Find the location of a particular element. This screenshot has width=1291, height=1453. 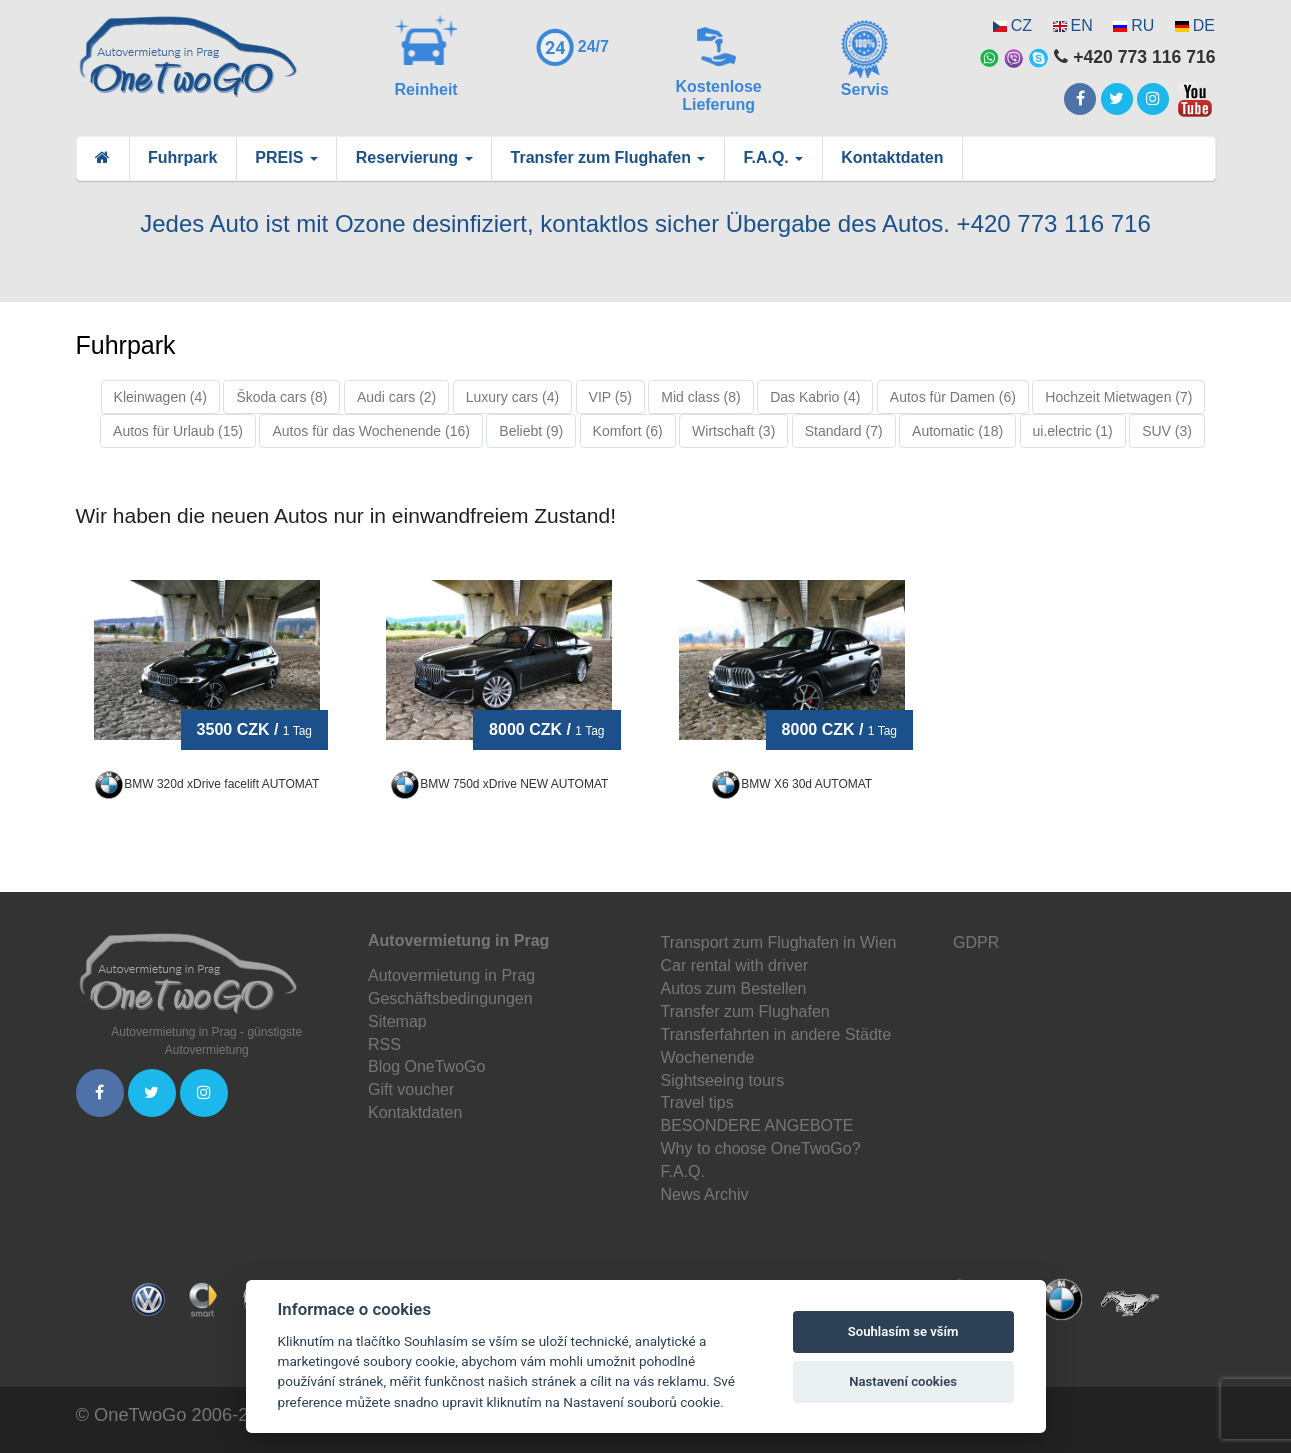

Komfort (6) is located at coordinates (628, 431).